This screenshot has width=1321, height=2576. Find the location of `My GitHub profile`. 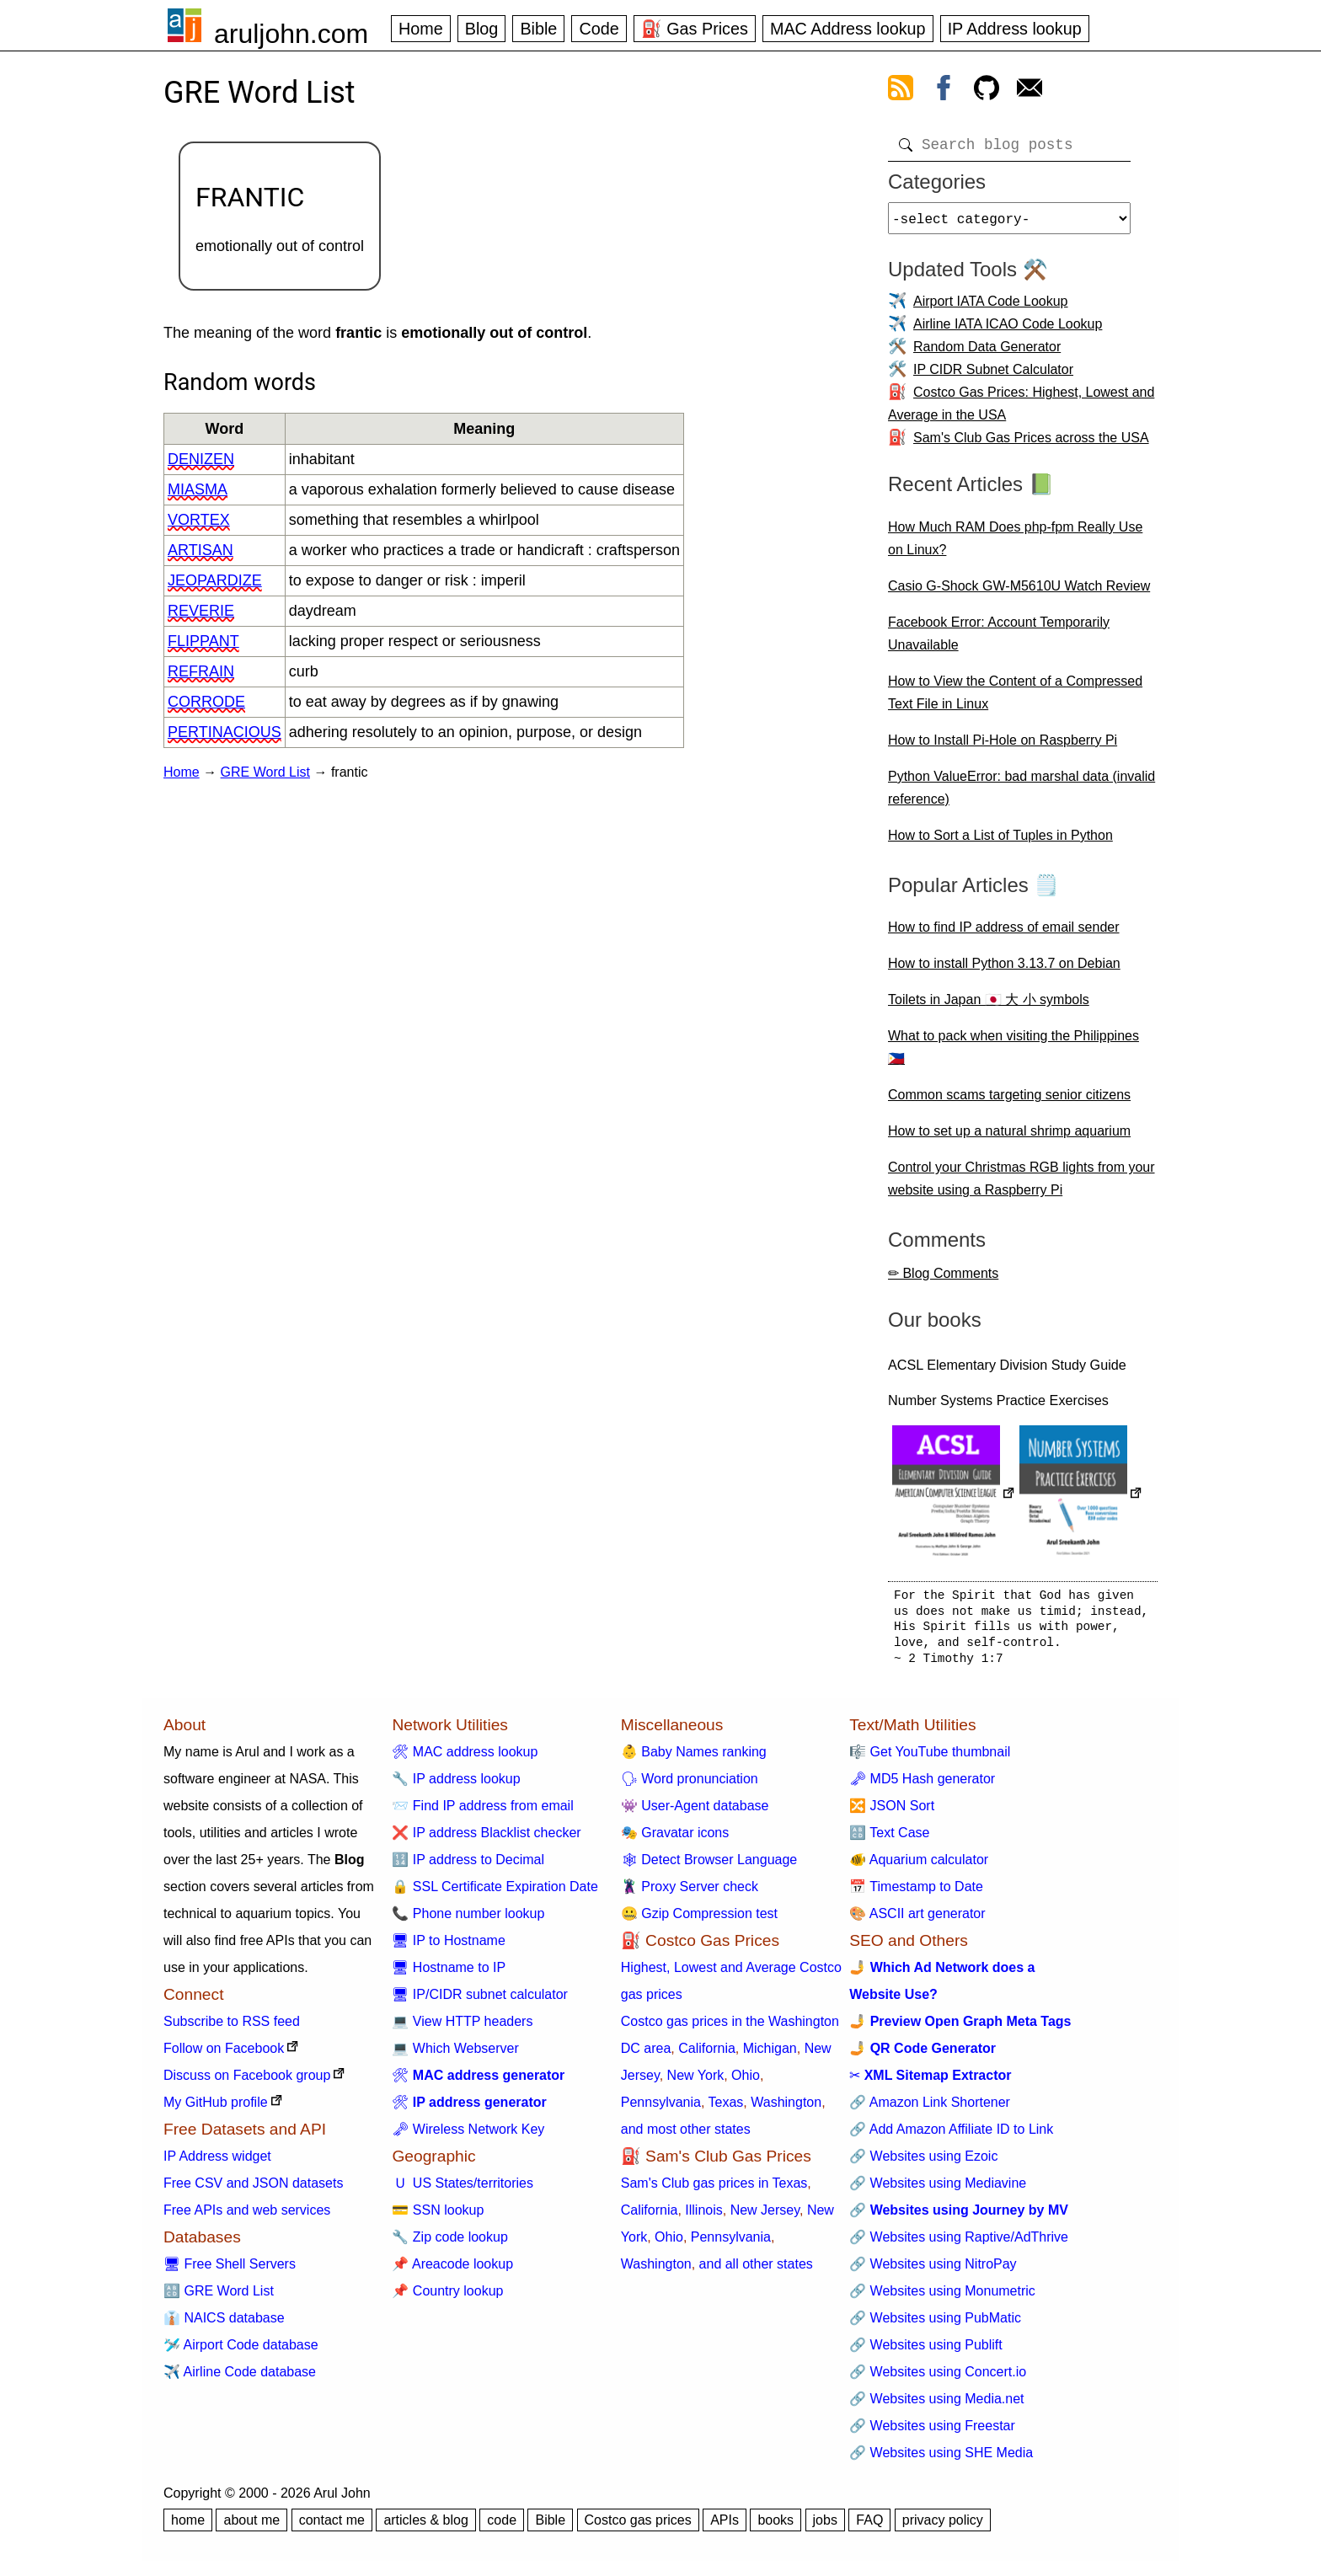

My GitHub profile is located at coordinates (215, 2109).